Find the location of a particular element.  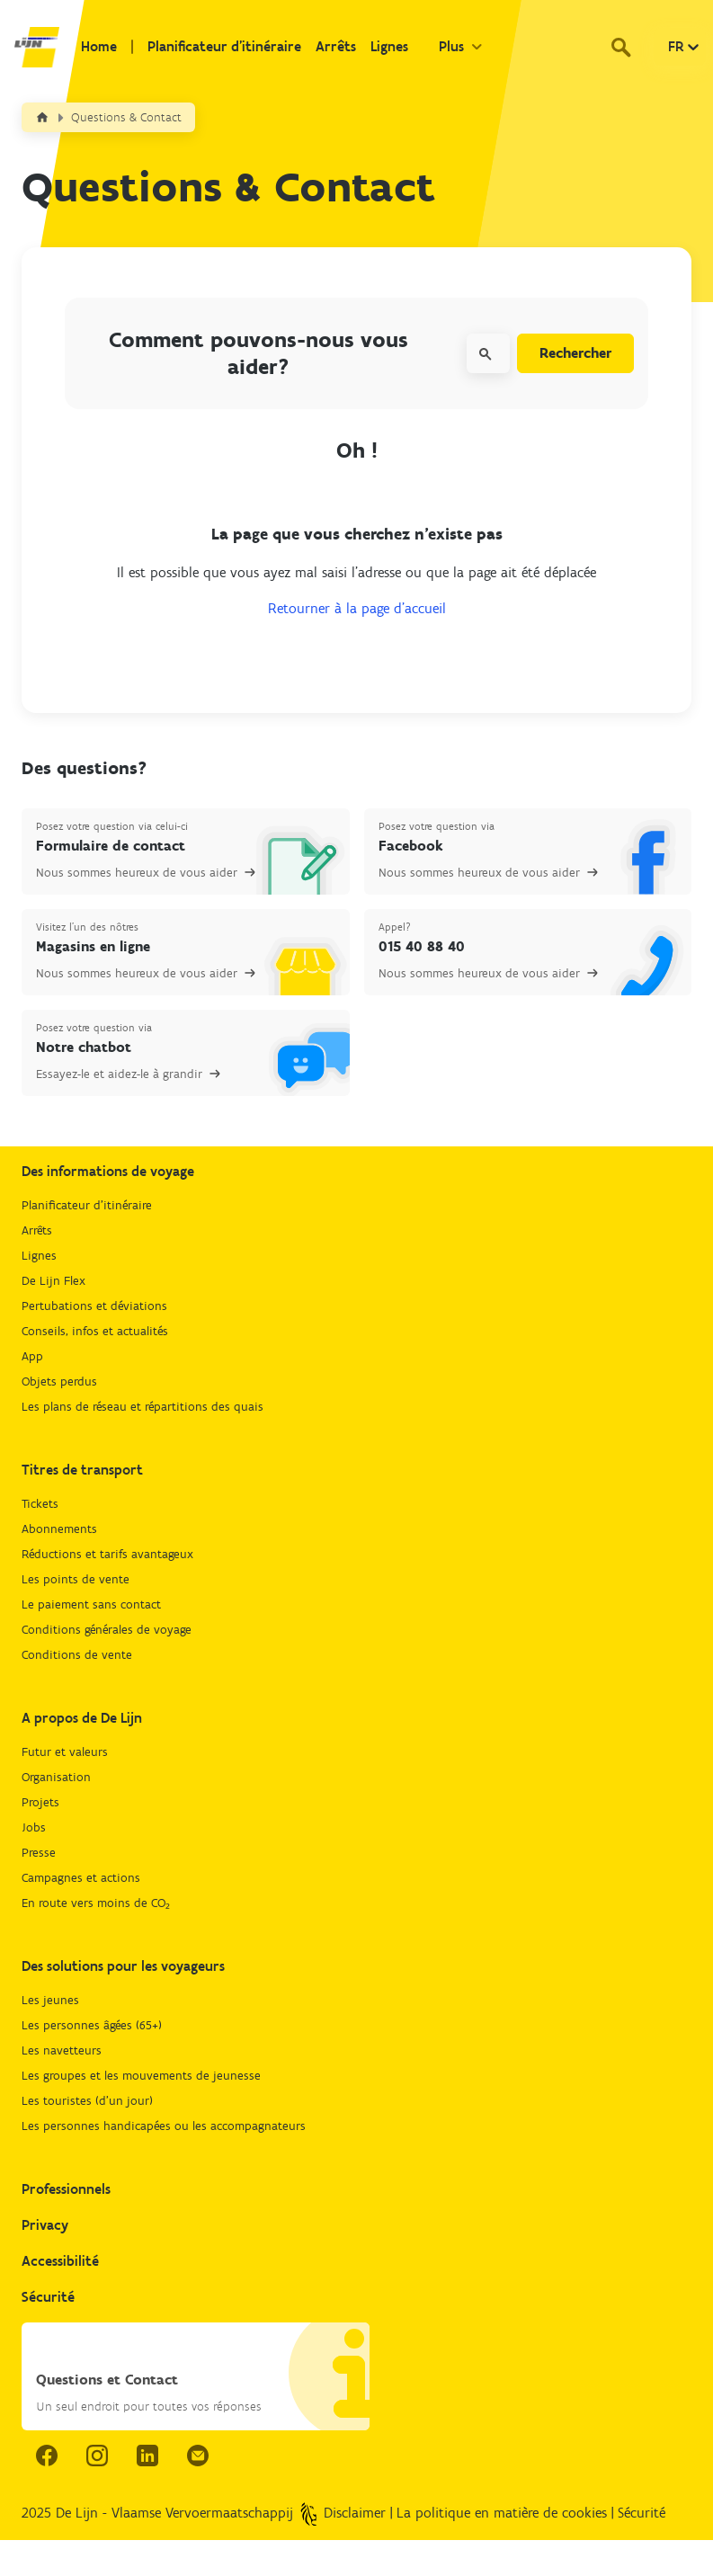

App is located at coordinates (32, 1356).